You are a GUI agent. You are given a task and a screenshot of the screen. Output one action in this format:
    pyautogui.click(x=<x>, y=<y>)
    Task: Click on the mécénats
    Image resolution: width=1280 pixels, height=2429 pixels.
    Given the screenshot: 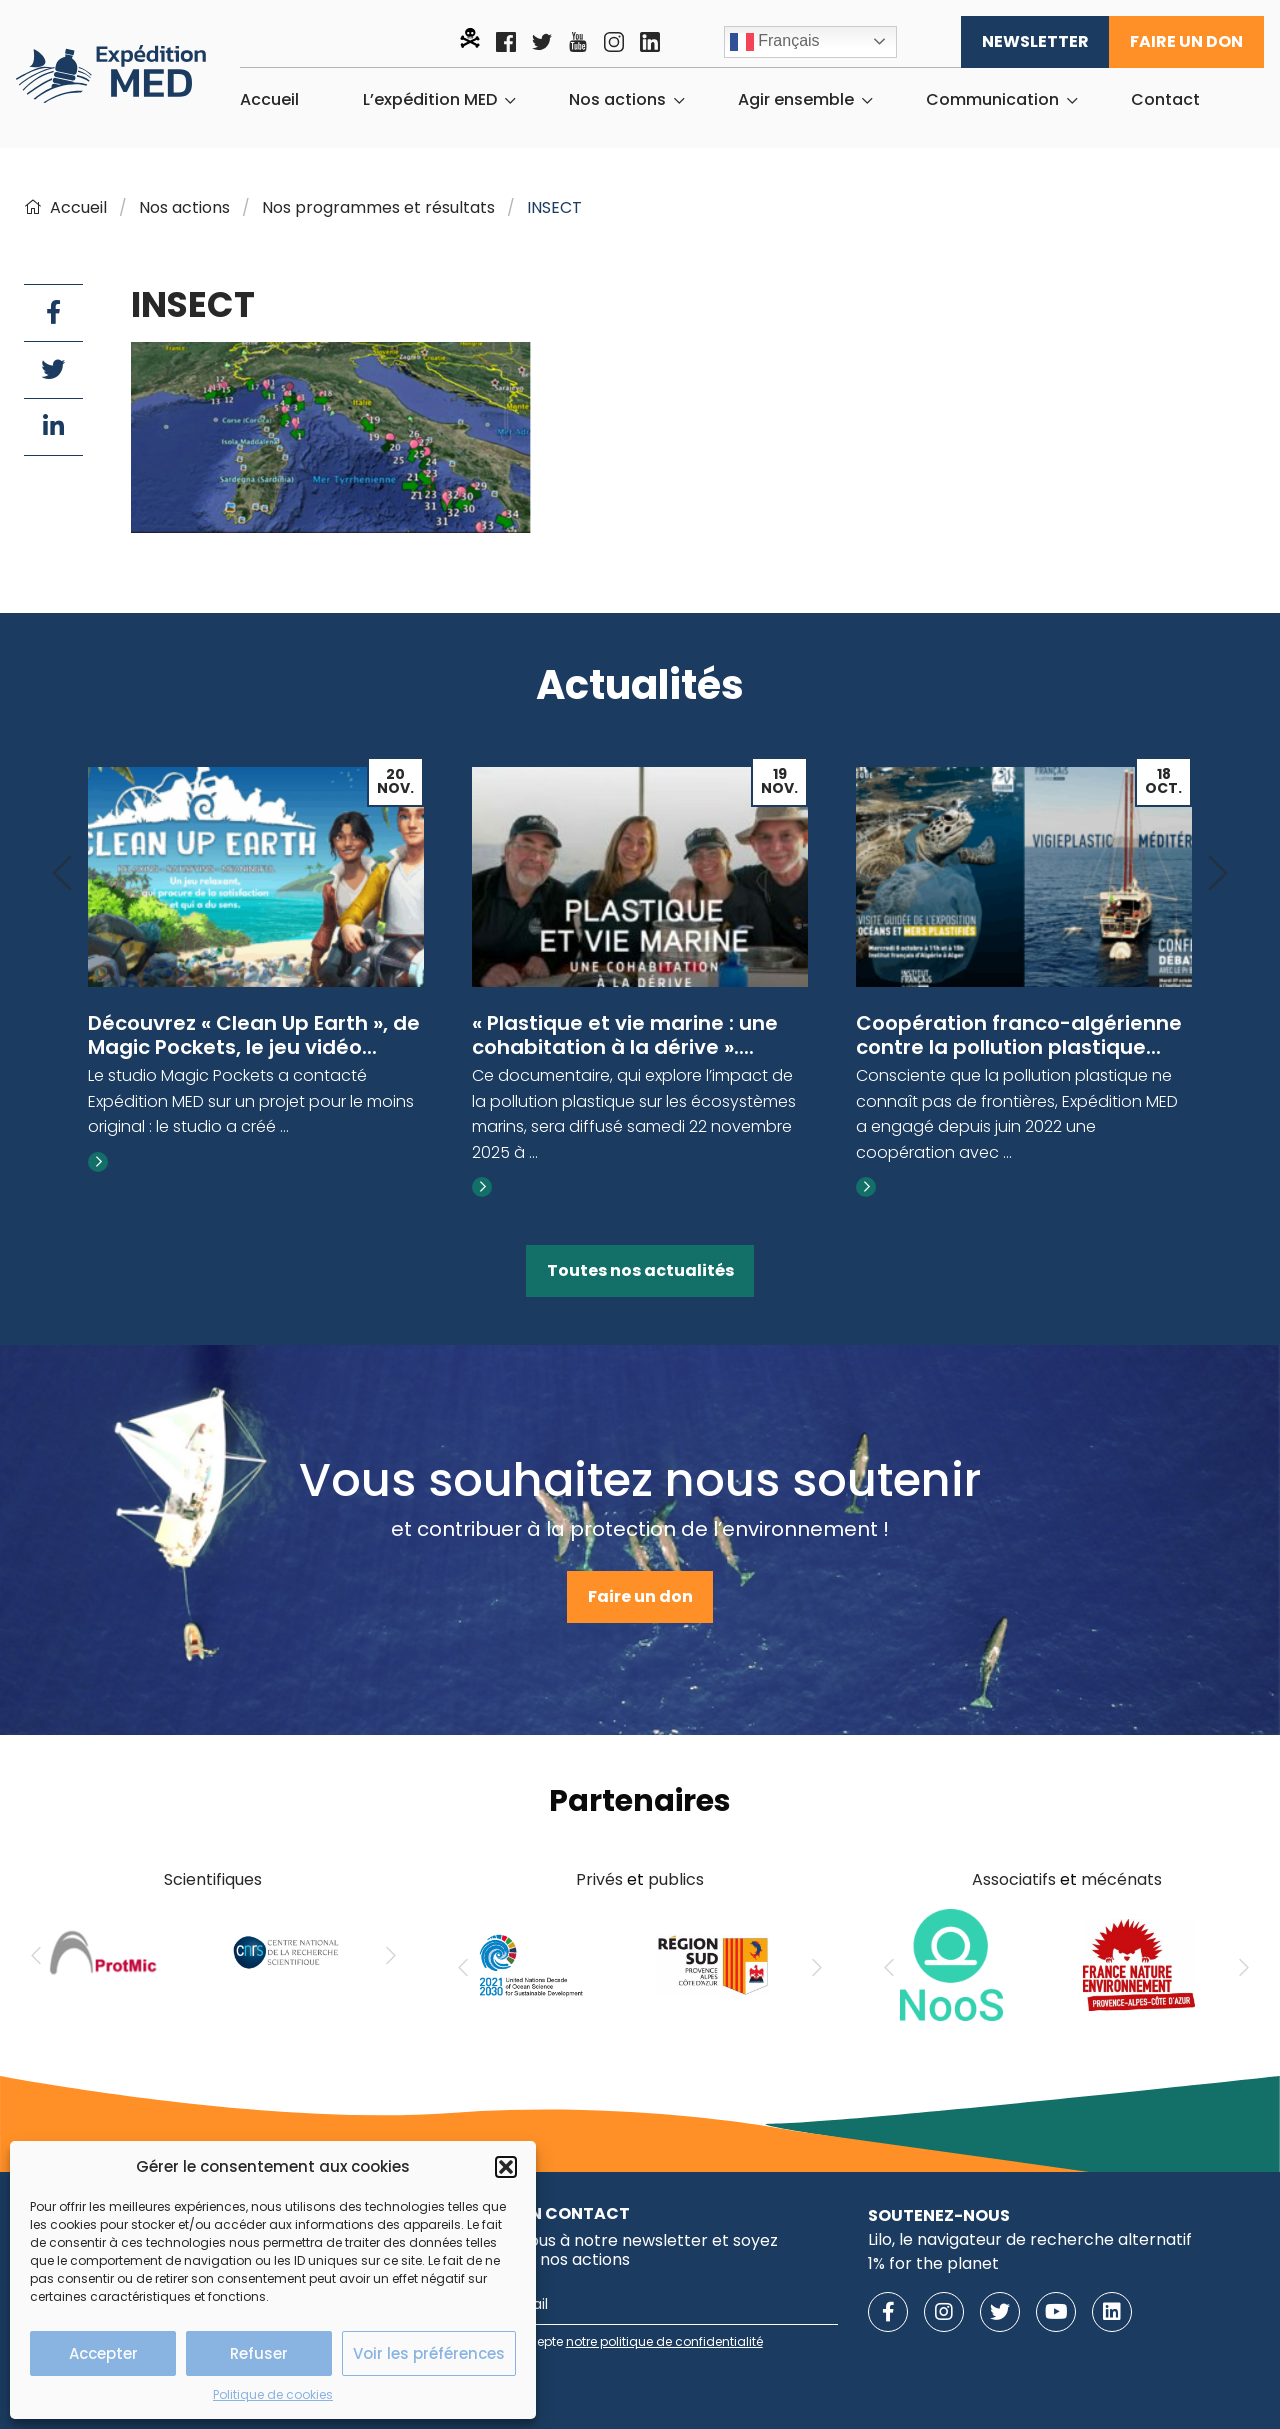 What is the action you would take?
    pyautogui.click(x=1121, y=1879)
    